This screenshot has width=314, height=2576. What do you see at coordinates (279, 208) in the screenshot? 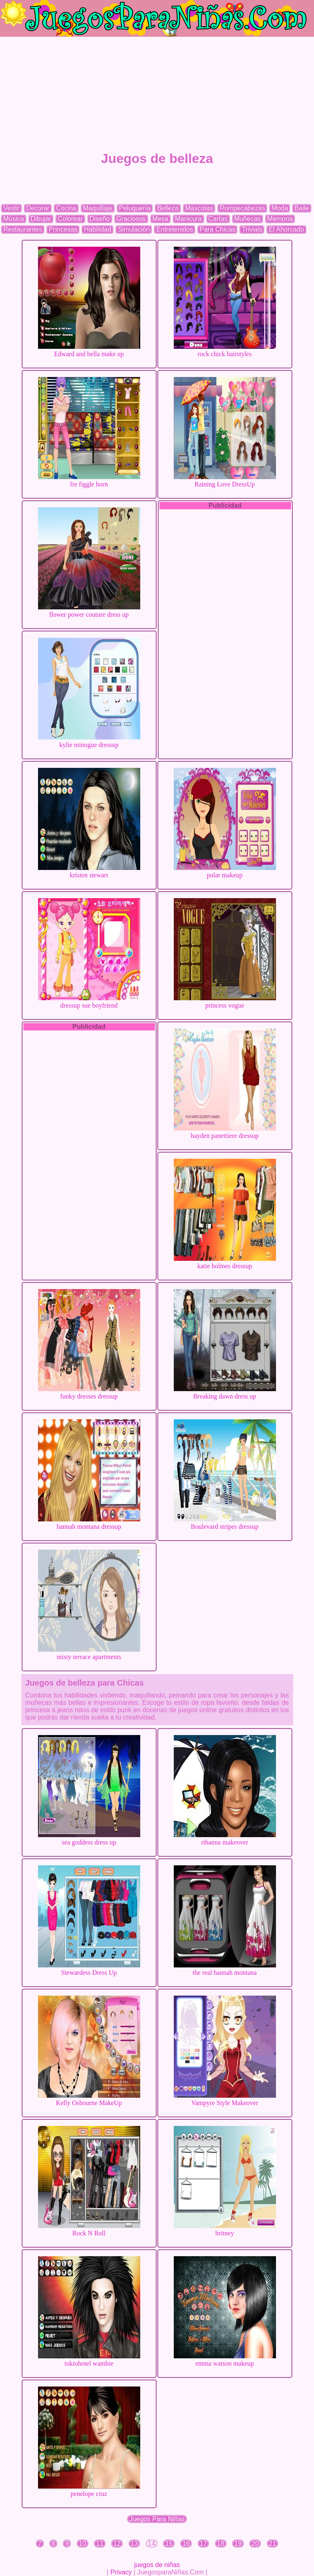
I see `Moda` at bounding box center [279, 208].